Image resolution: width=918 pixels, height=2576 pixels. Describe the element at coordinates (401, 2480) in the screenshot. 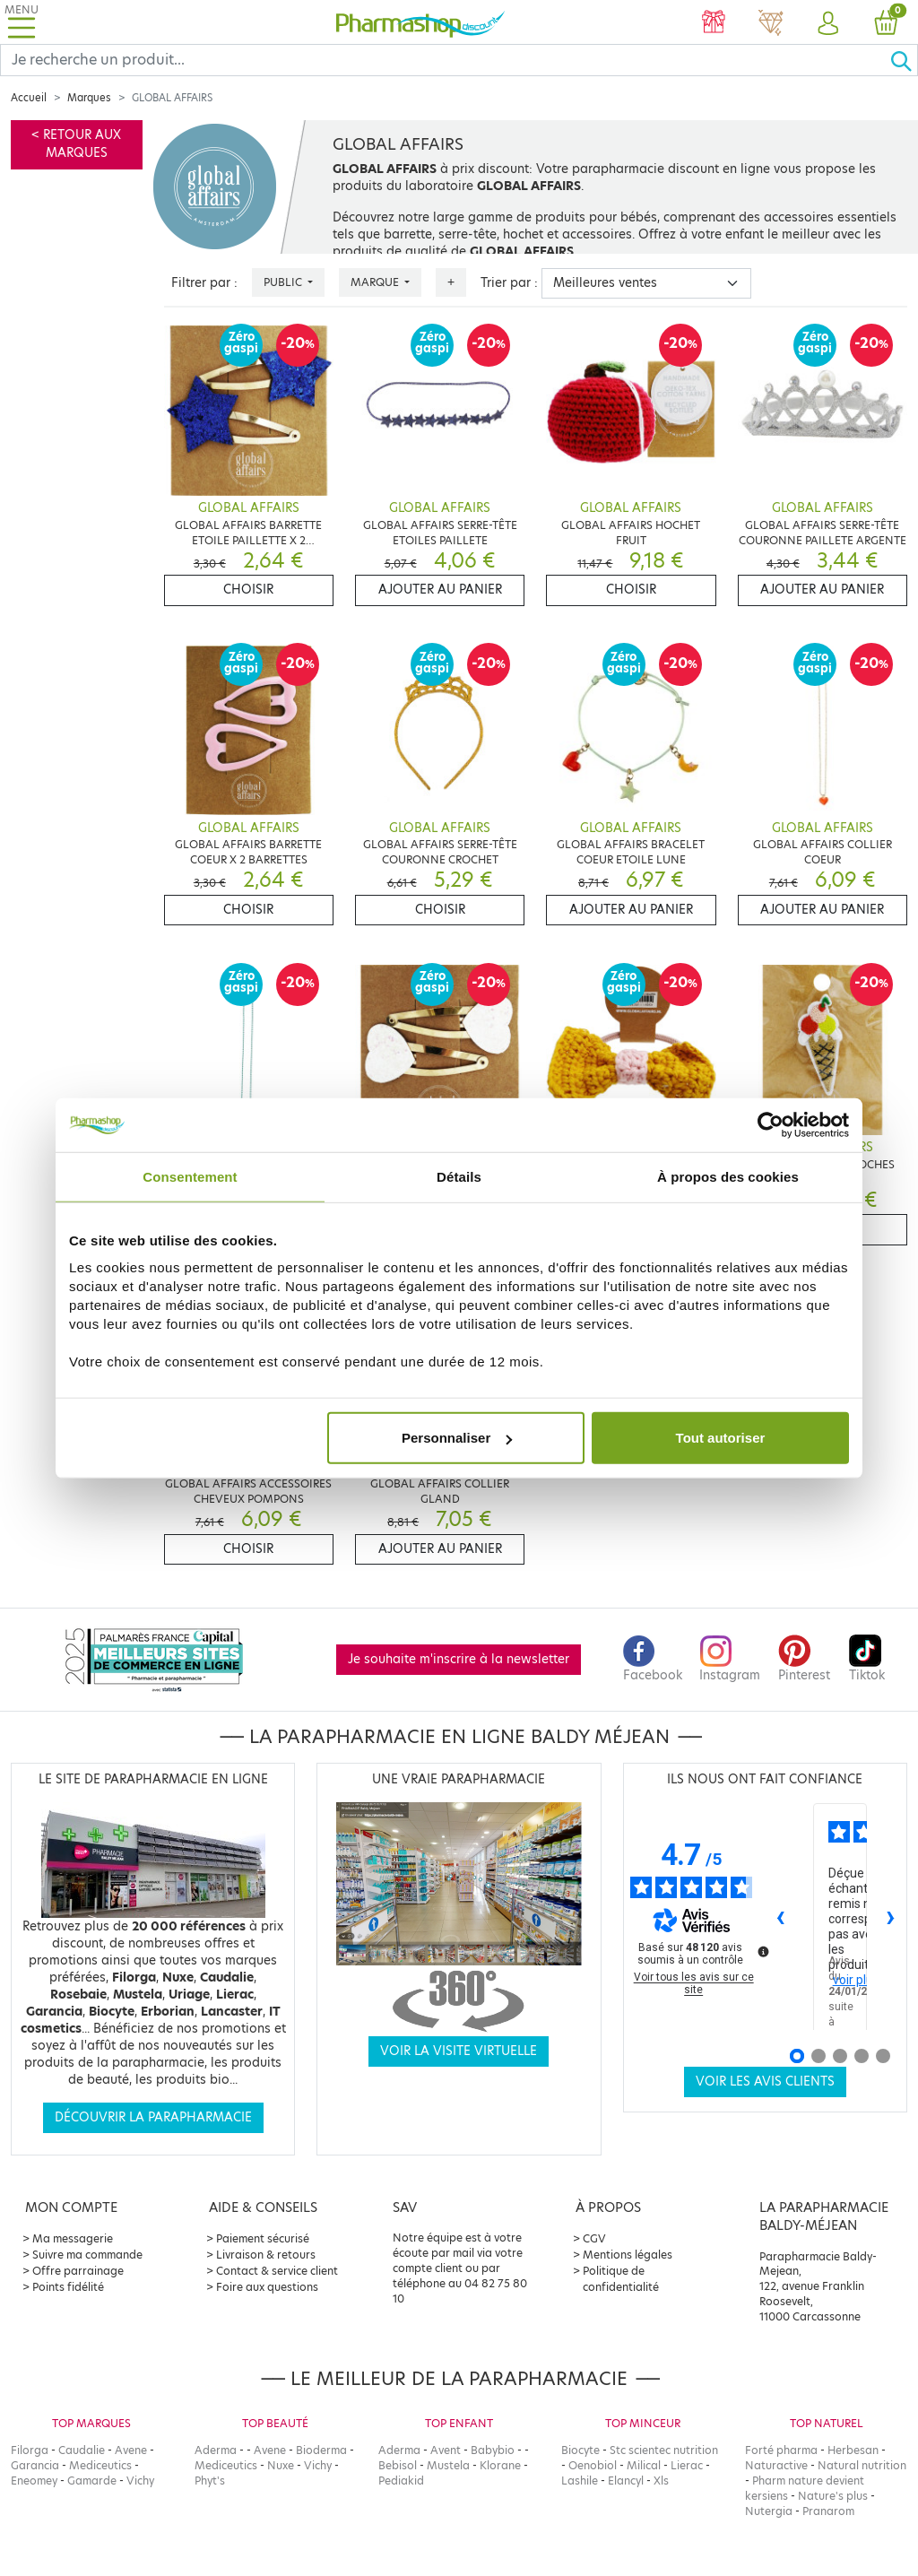

I see `Pediakid` at that location.